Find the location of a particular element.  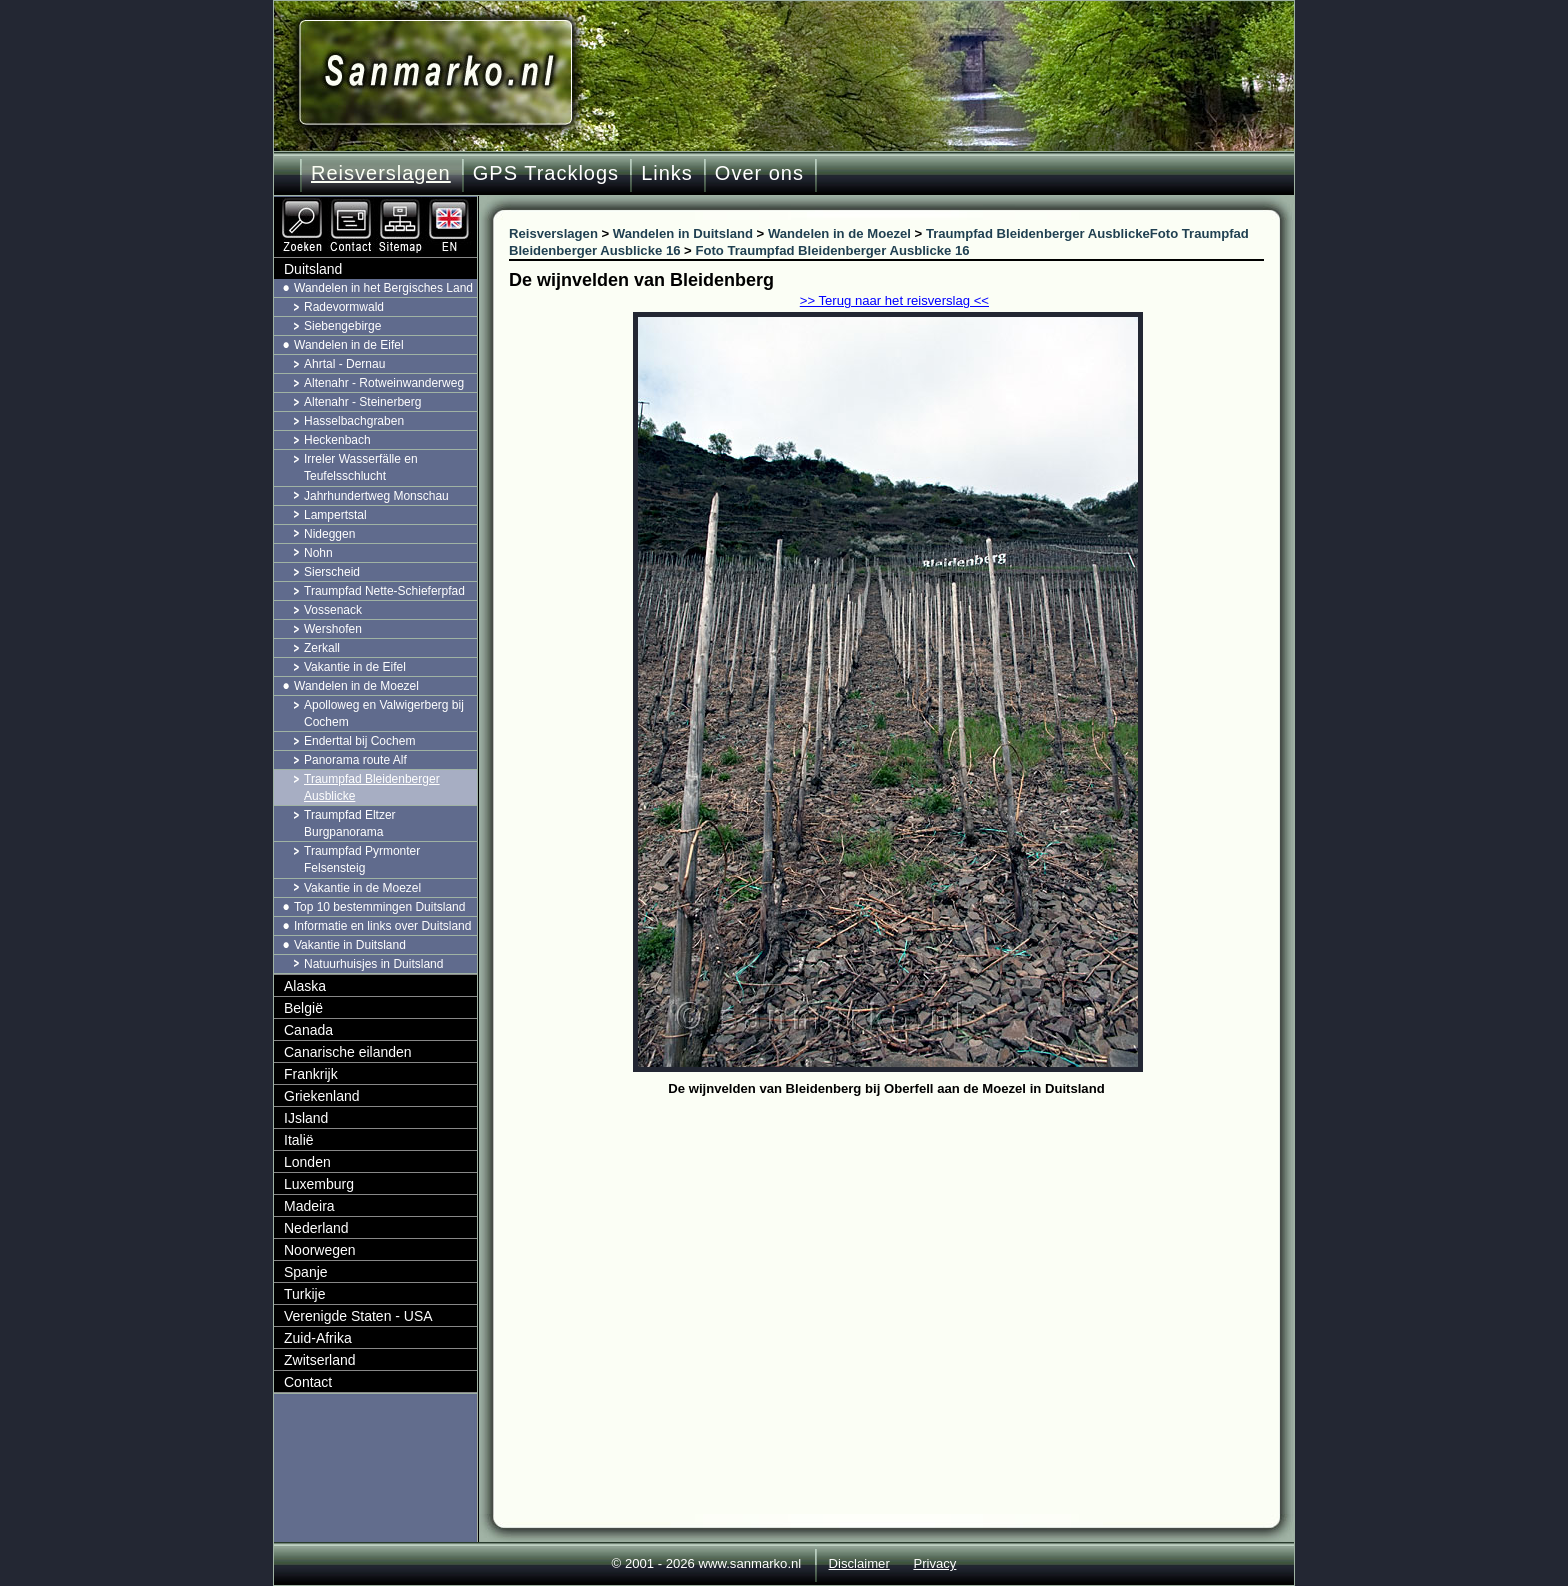

Natuurhuisjes in Duitsland is located at coordinates (373, 964).